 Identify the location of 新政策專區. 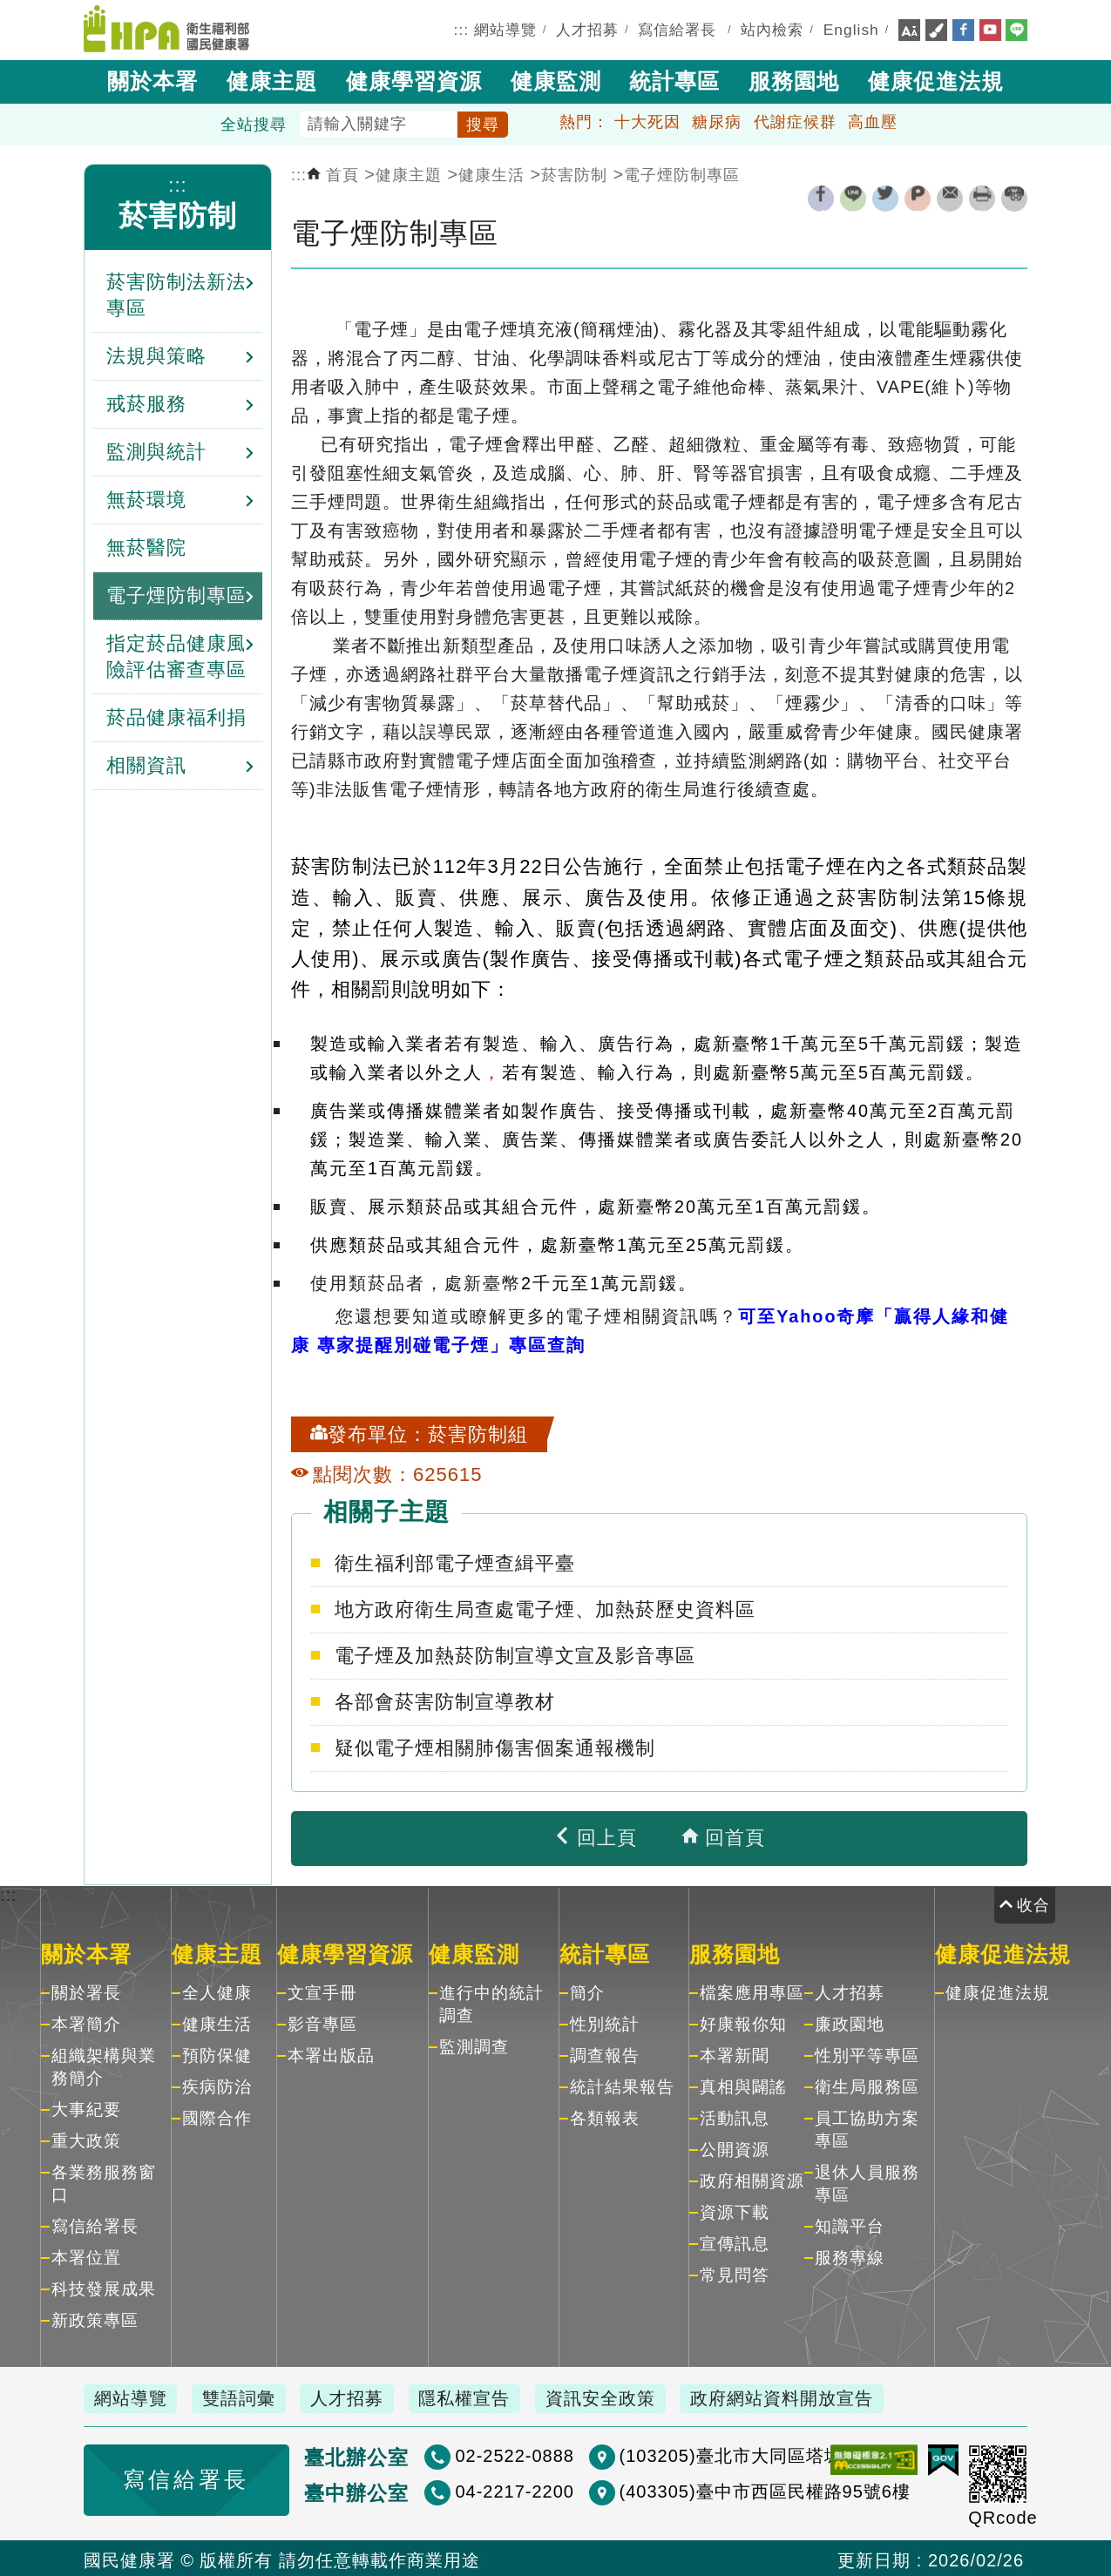
(95, 2318).